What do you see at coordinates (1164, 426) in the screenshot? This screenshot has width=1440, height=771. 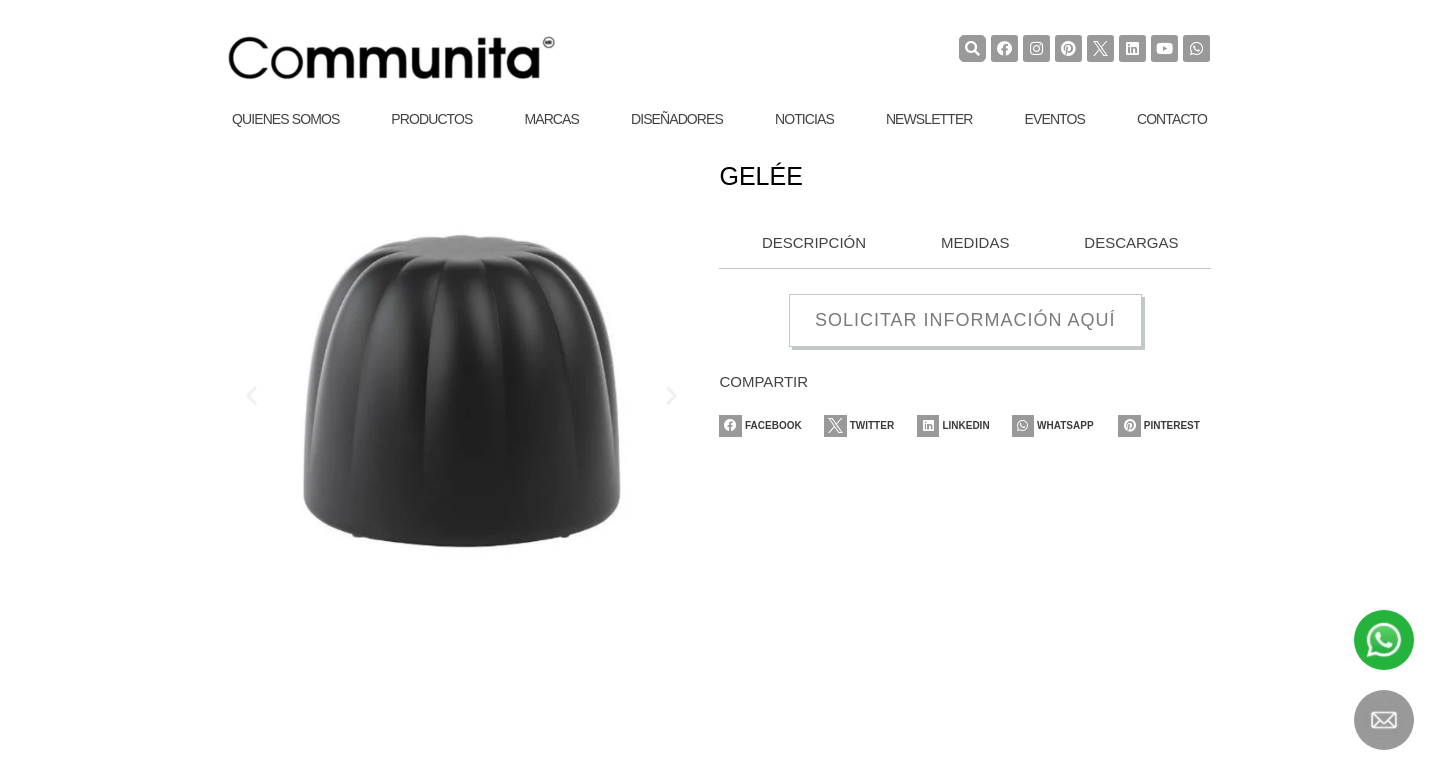 I see `[Share on pinterest]` at bounding box center [1164, 426].